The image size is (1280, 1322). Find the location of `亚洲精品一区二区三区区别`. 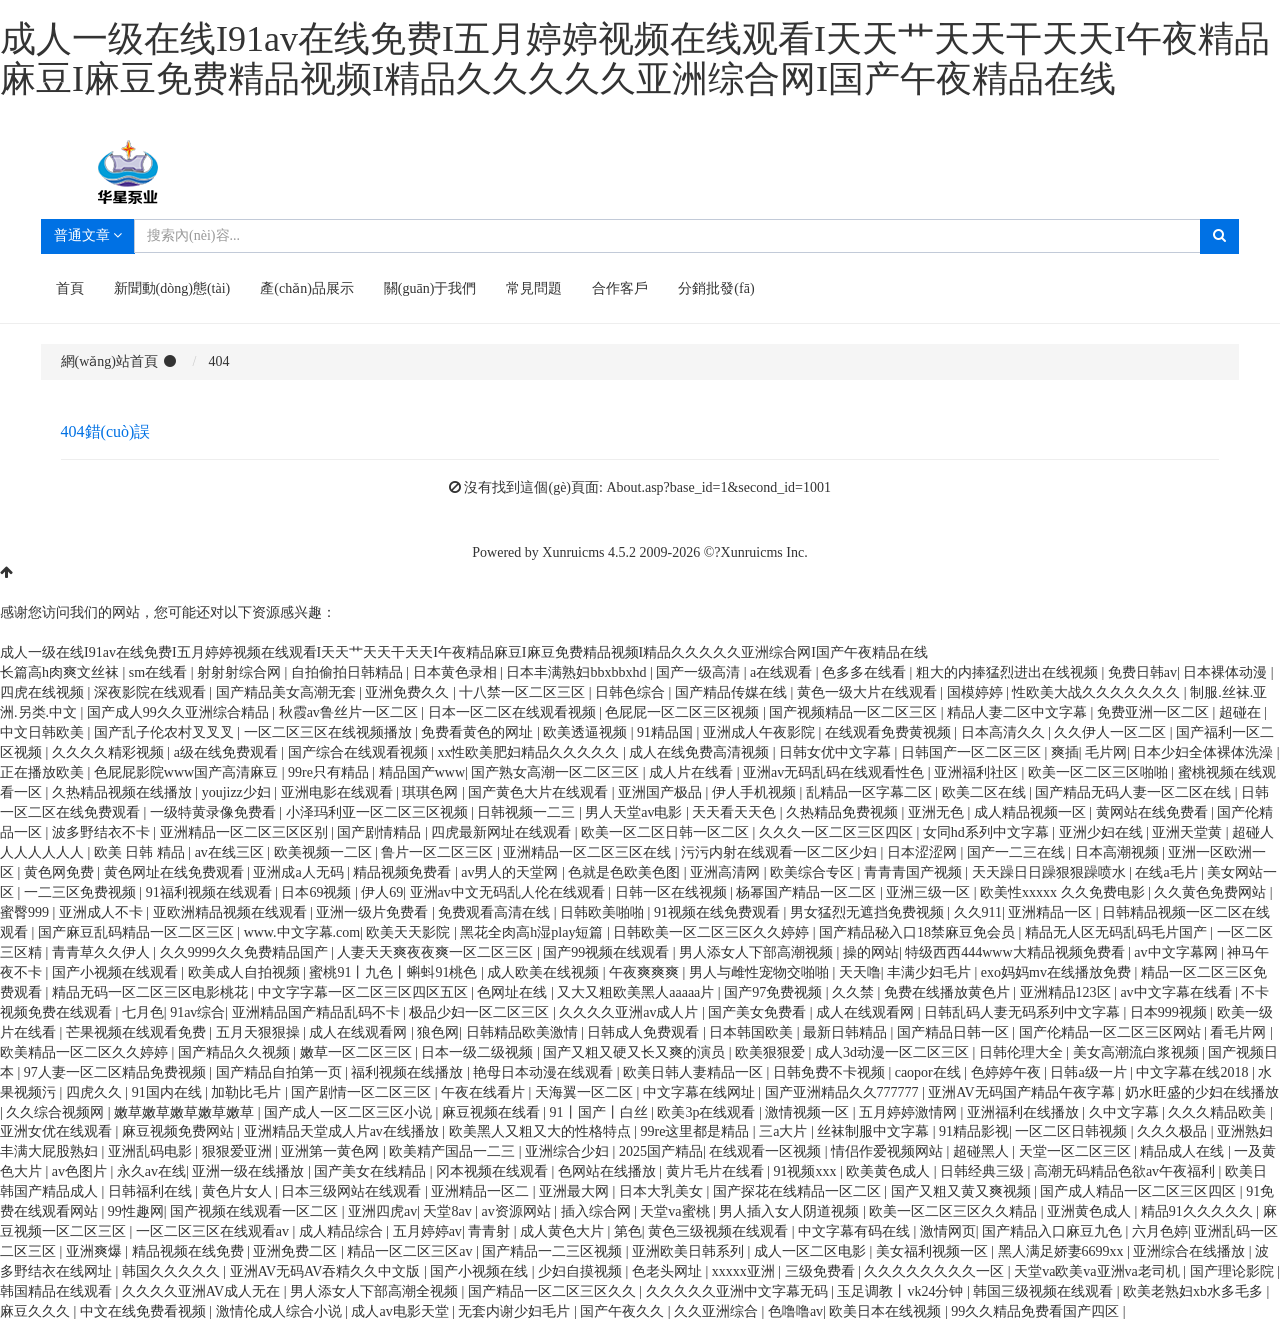

亚洲精品一区二区三区区别 is located at coordinates (246, 832).